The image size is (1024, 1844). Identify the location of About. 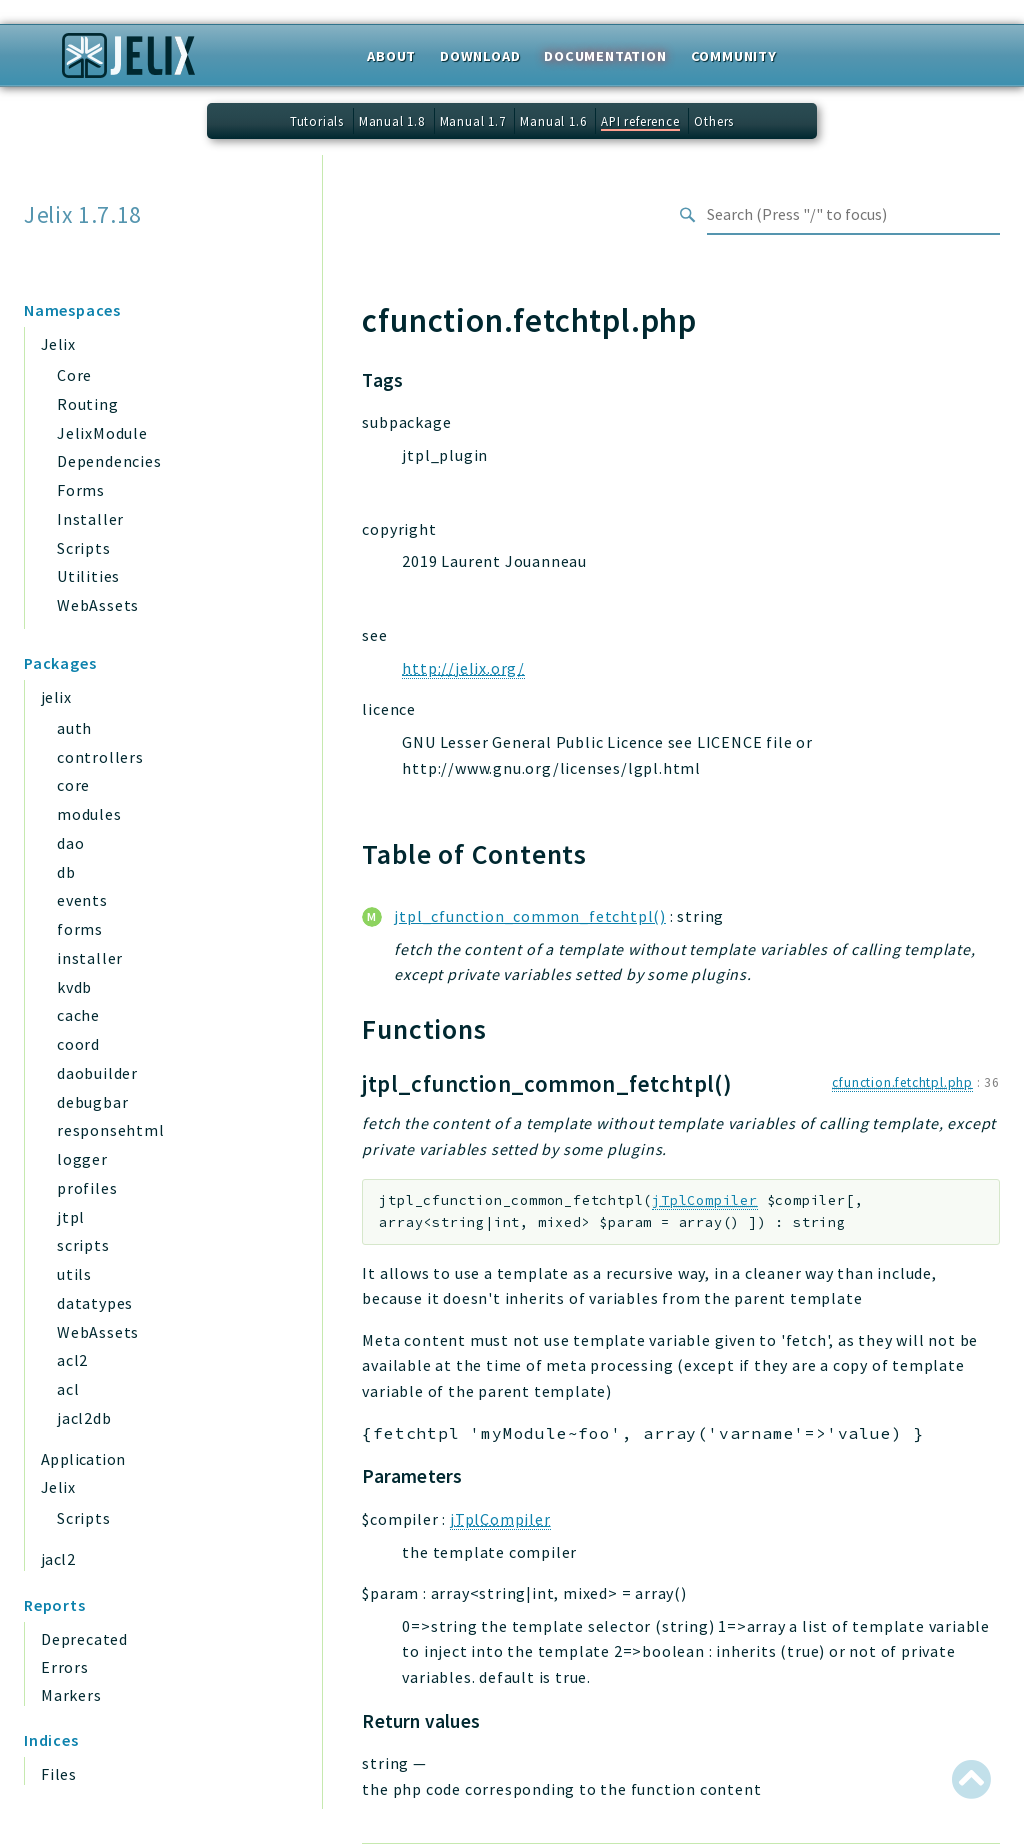
(391, 56).